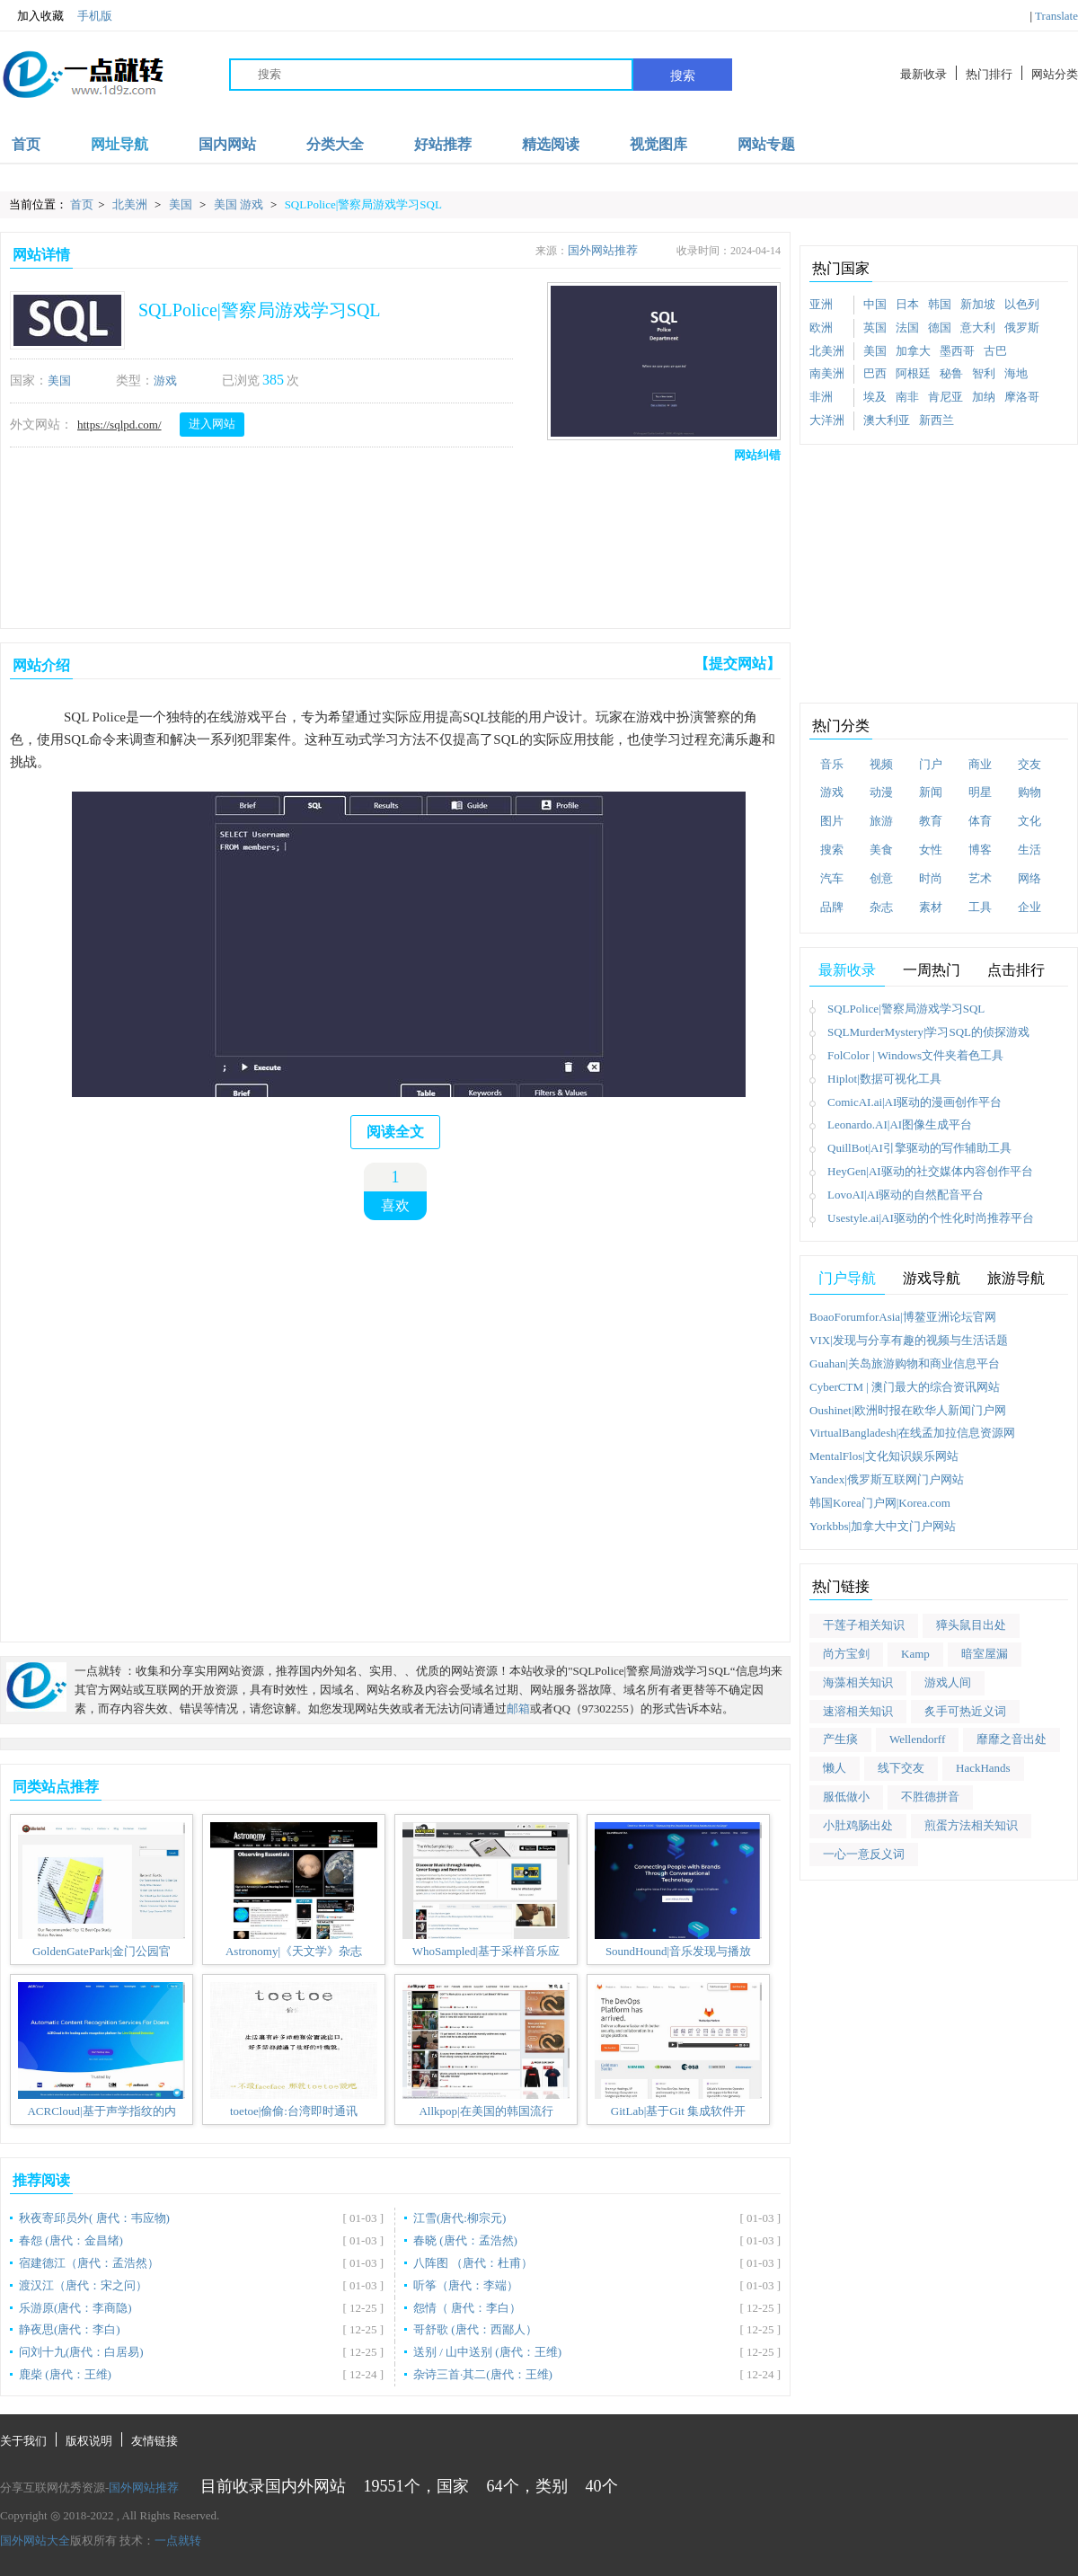  Describe the element at coordinates (1029, 792) in the screenshot. I see `购物` at that location.